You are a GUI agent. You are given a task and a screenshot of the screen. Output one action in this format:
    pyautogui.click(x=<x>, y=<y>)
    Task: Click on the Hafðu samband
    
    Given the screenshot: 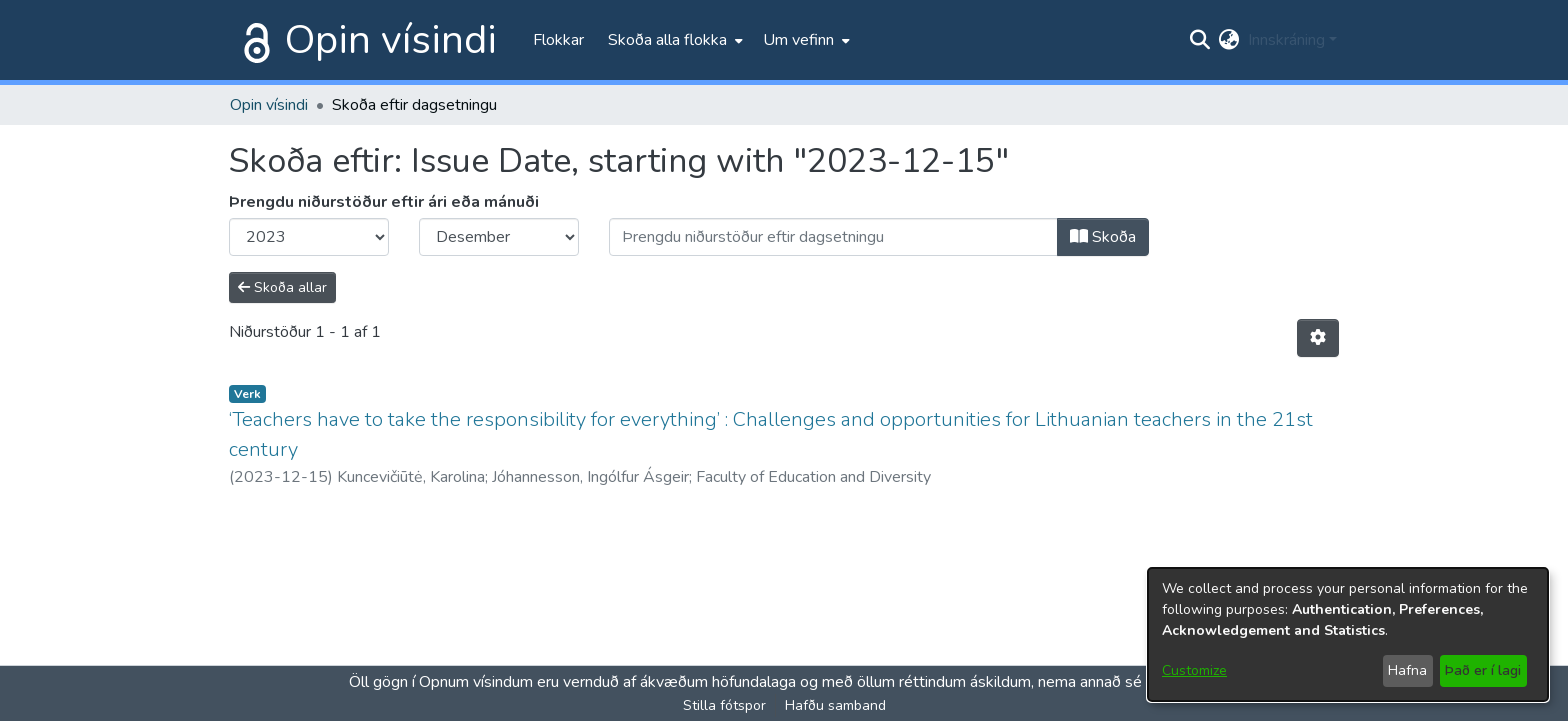 What is the action you would take?
    pyautogui.click(x=835, y=705)
    